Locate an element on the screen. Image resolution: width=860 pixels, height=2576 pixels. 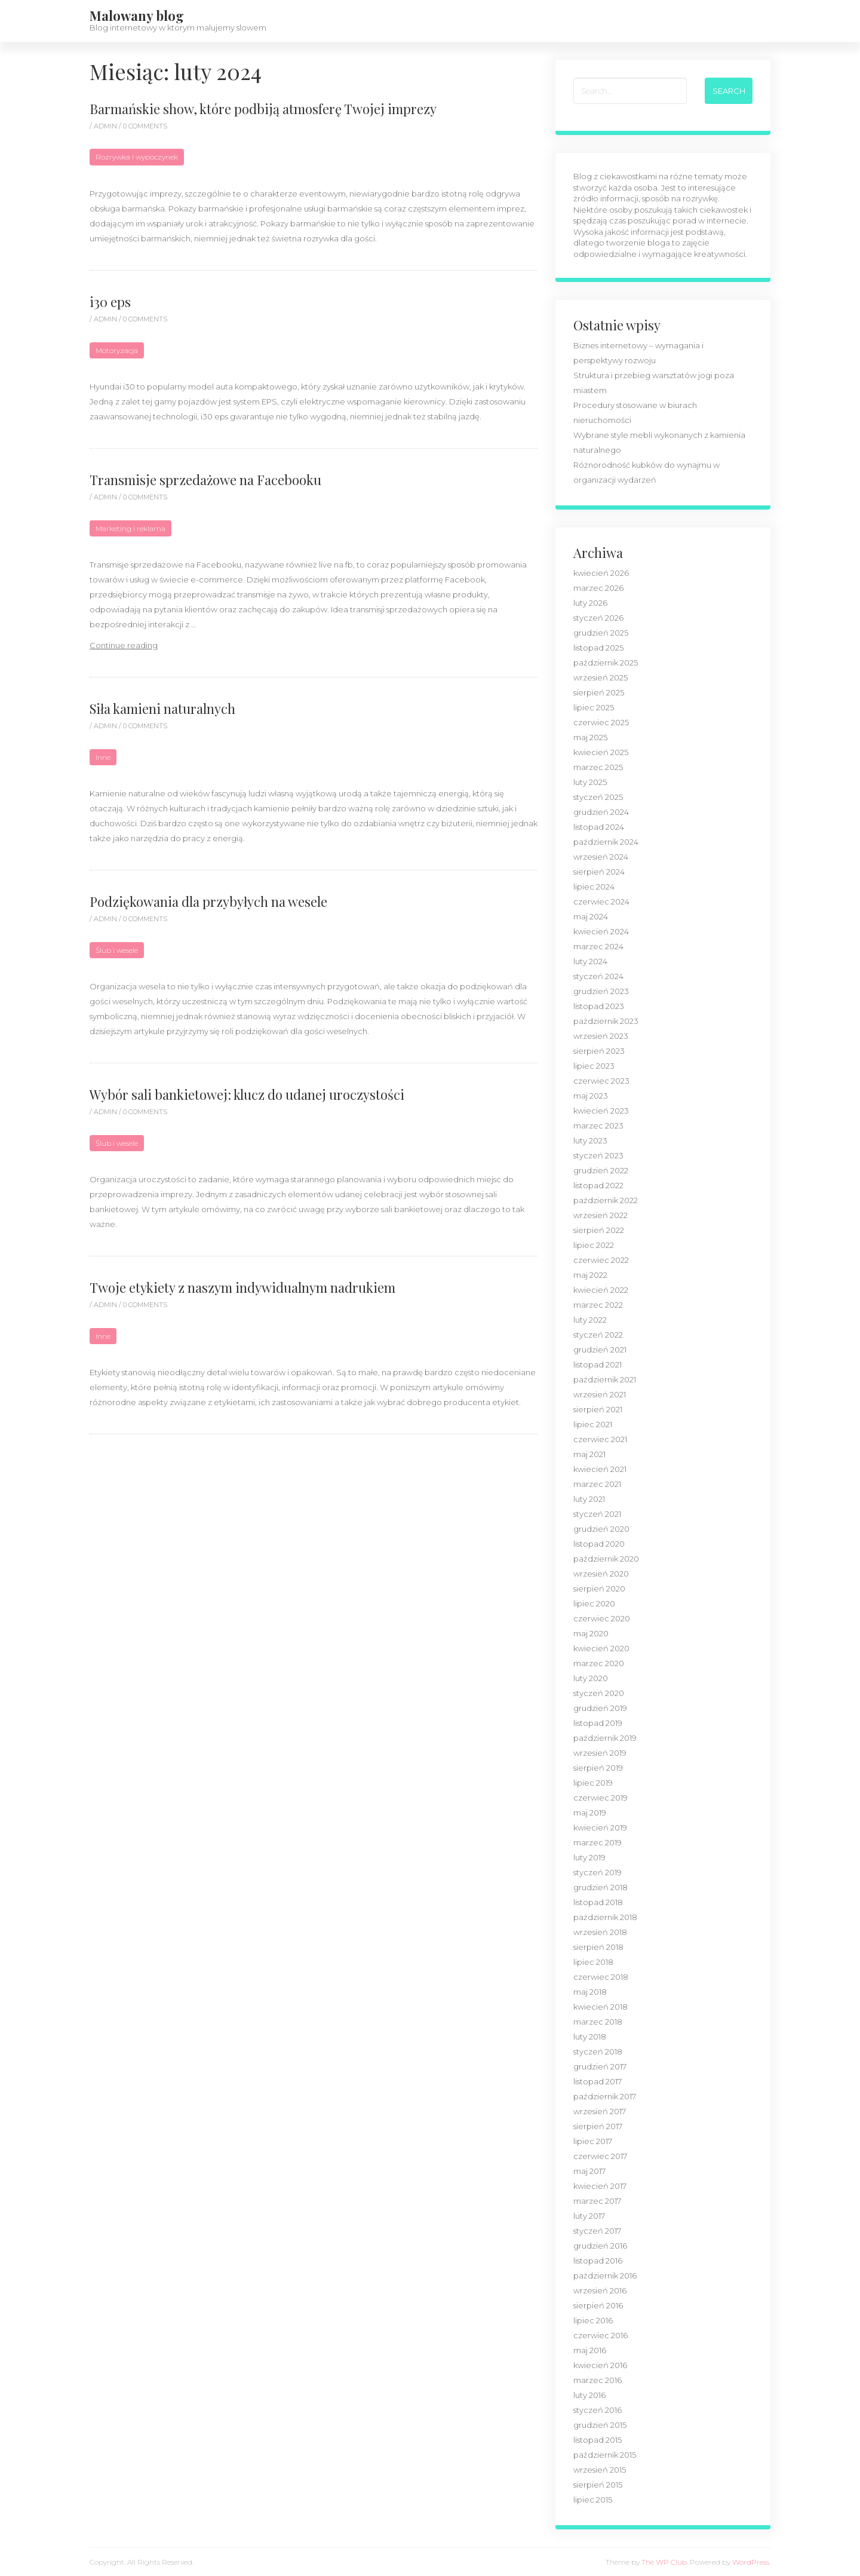
Twoje etykiety z naszym indywidualnym nadrukiem is located at coordinates (242, 1287).